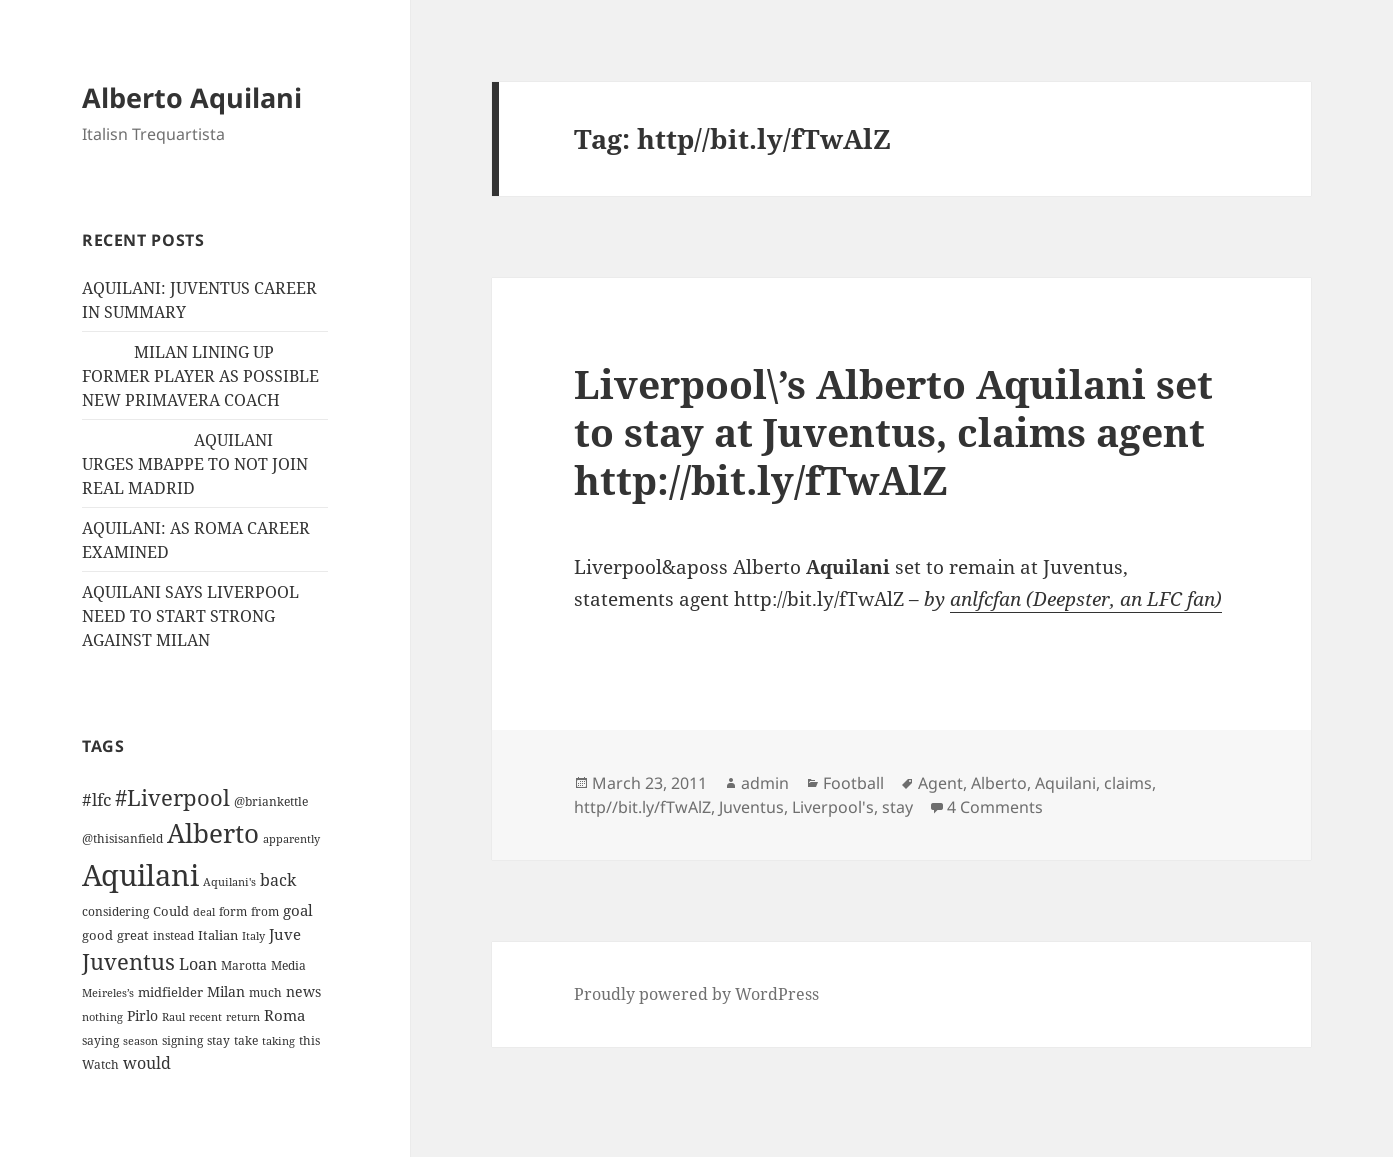  What do you see at coordinates (115, 911) in the screenshot?
I see `considering [considering (13 items)]` at bounding box center [115, 911].